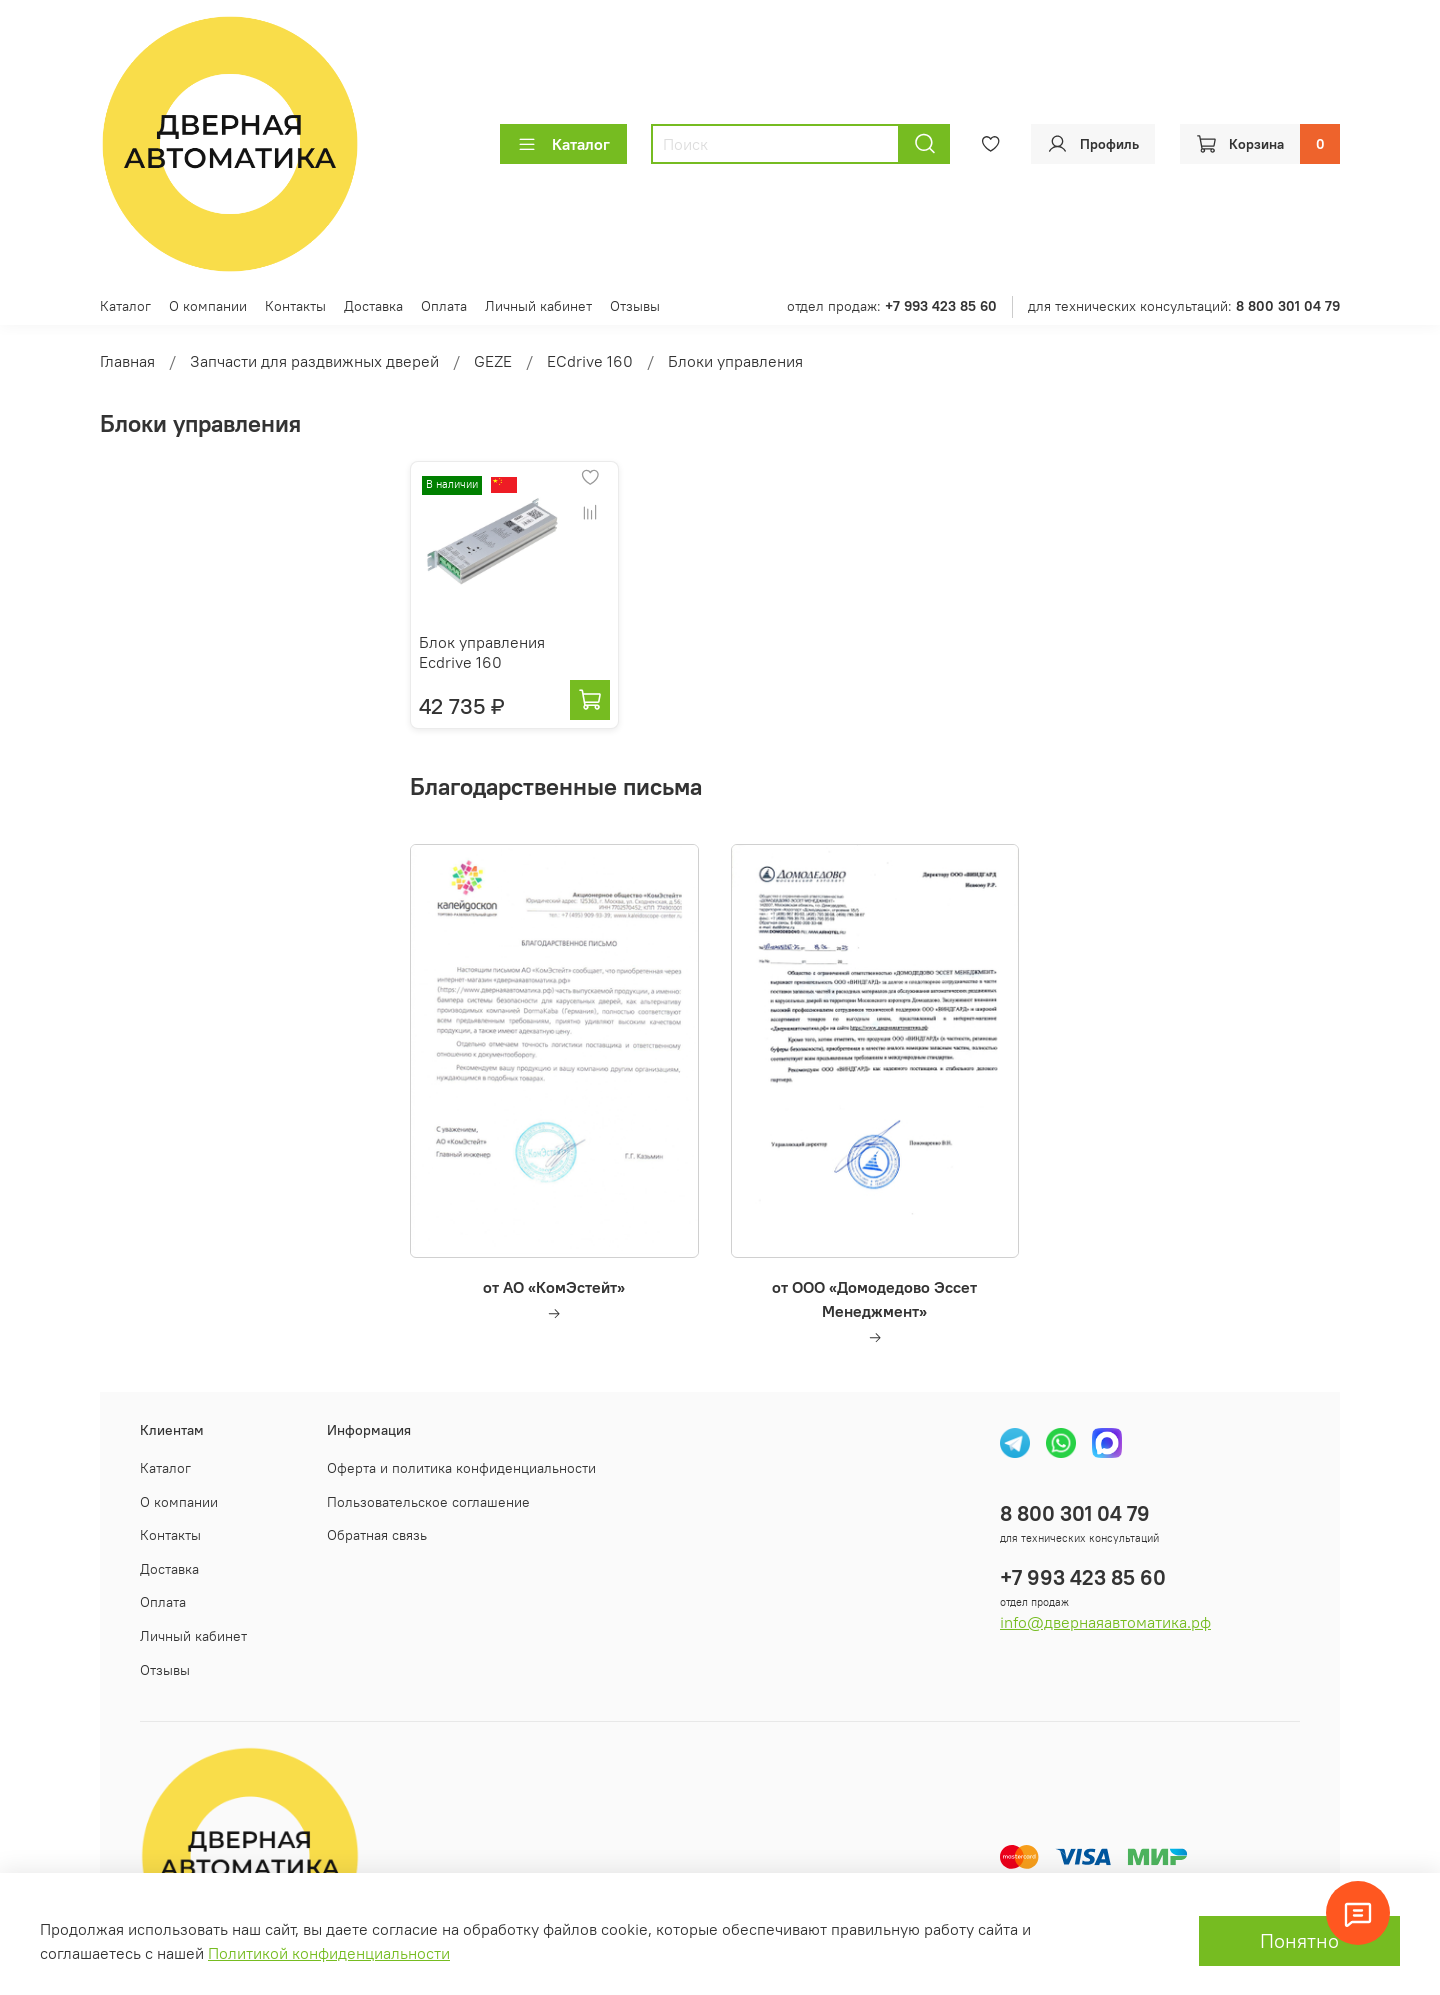 This screenshot has width=1440, height=1995. I want to click on Пользовательское соглашение, so click(428, 1502).